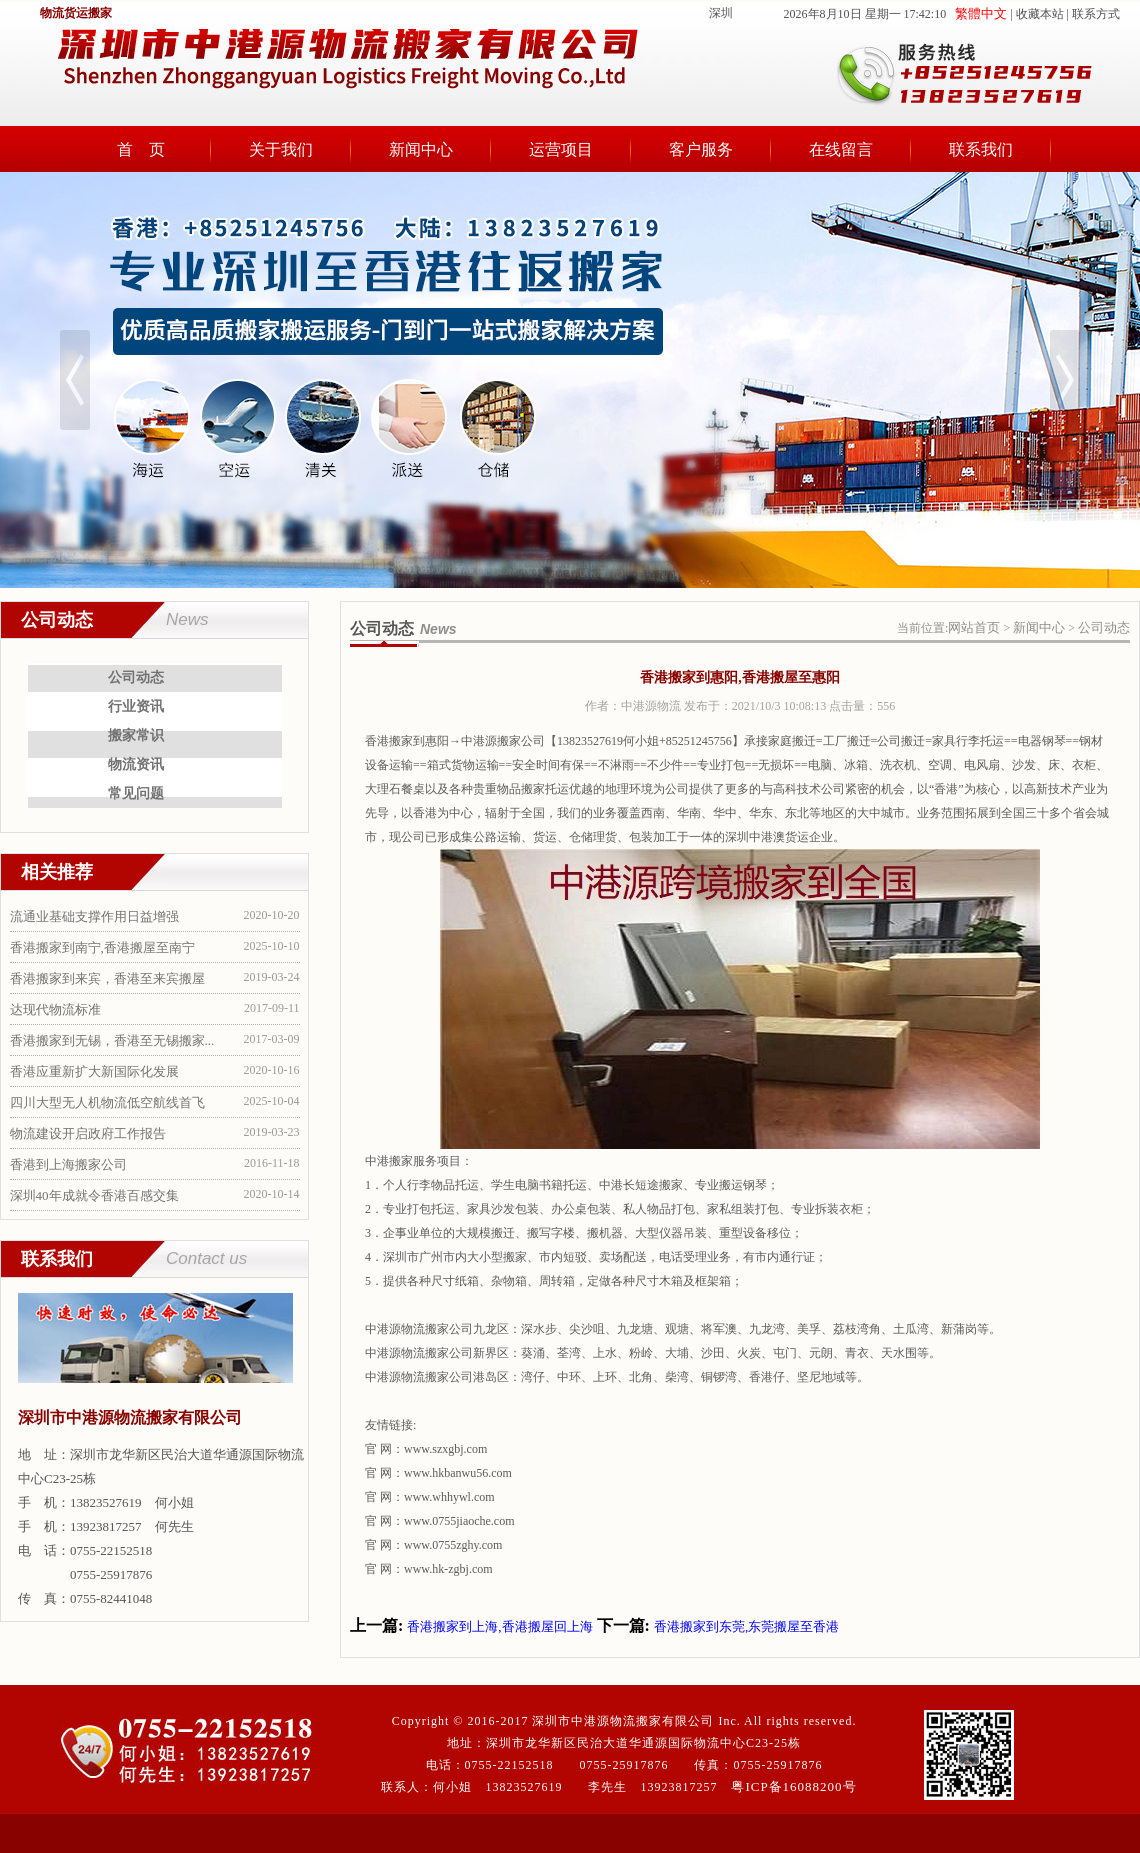 The height and width of the screenshot is (1853, 1140). I want to click on 首 页, so click(141, 149).